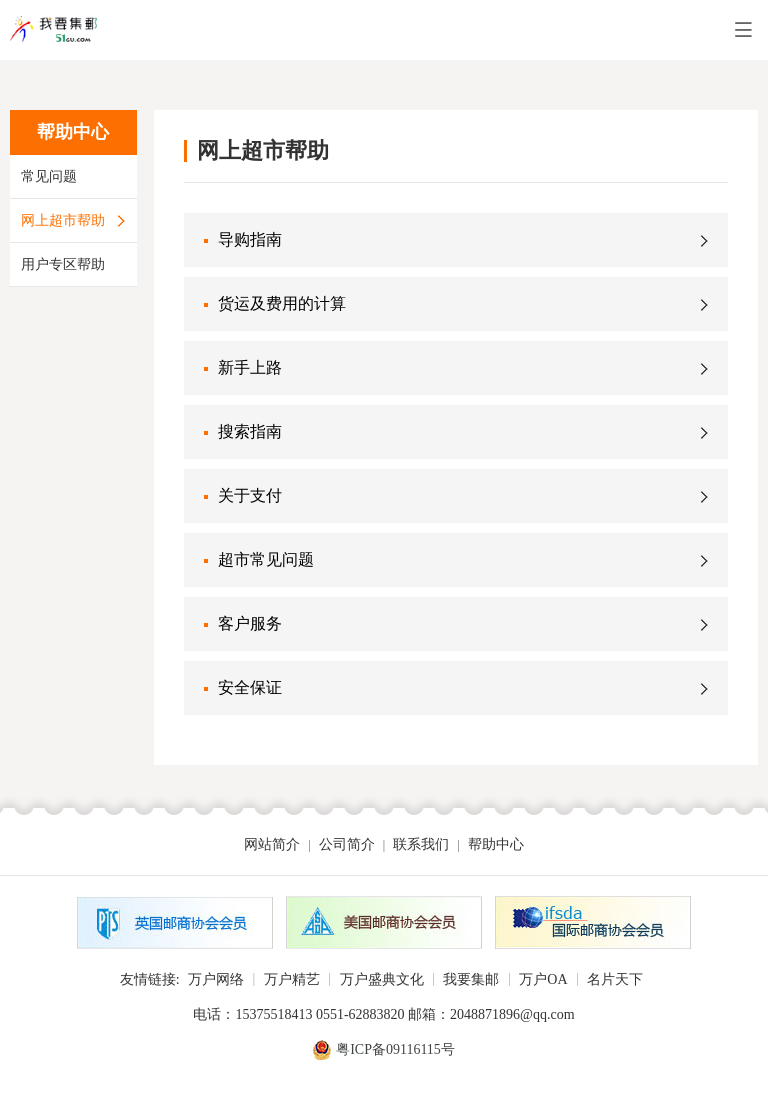 This screenshot has width=768, height=1105. I want to click on 联系我们, so click(421, 844).